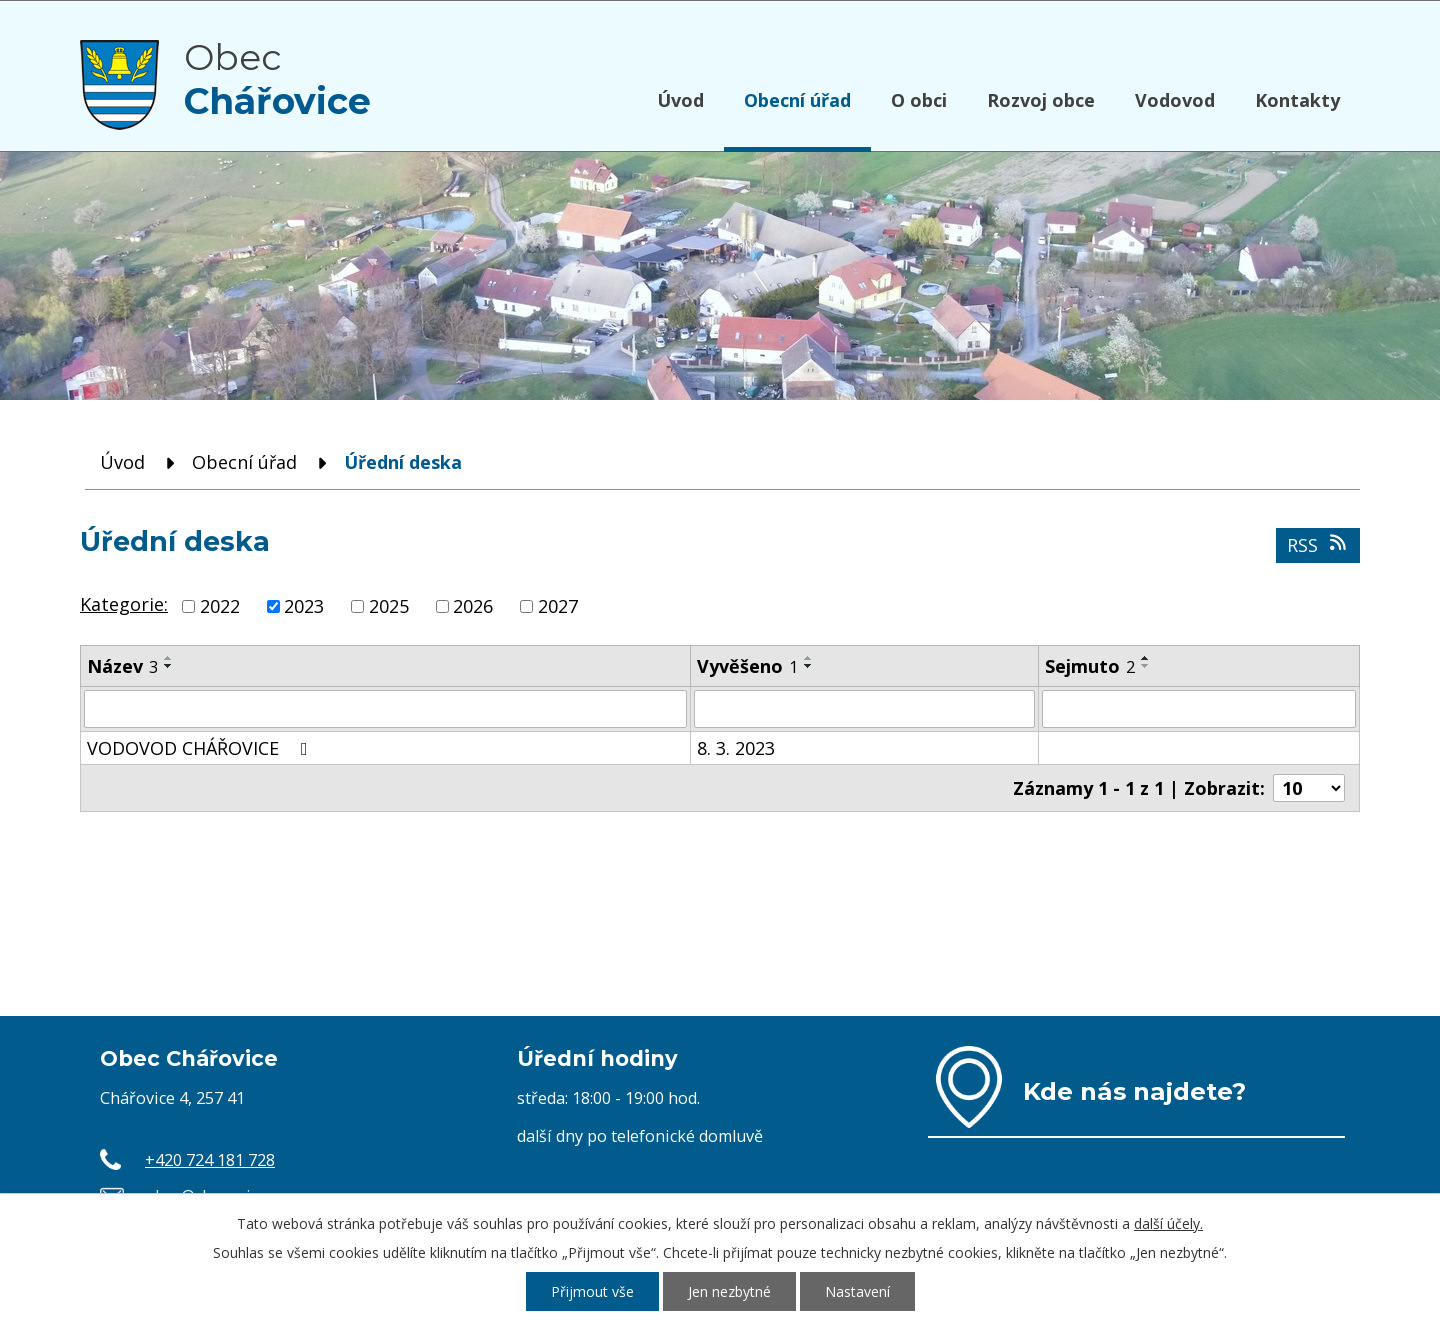 This screenshot has height=1321, width=1440. I want to click on další účely., so click(1168, 1223).